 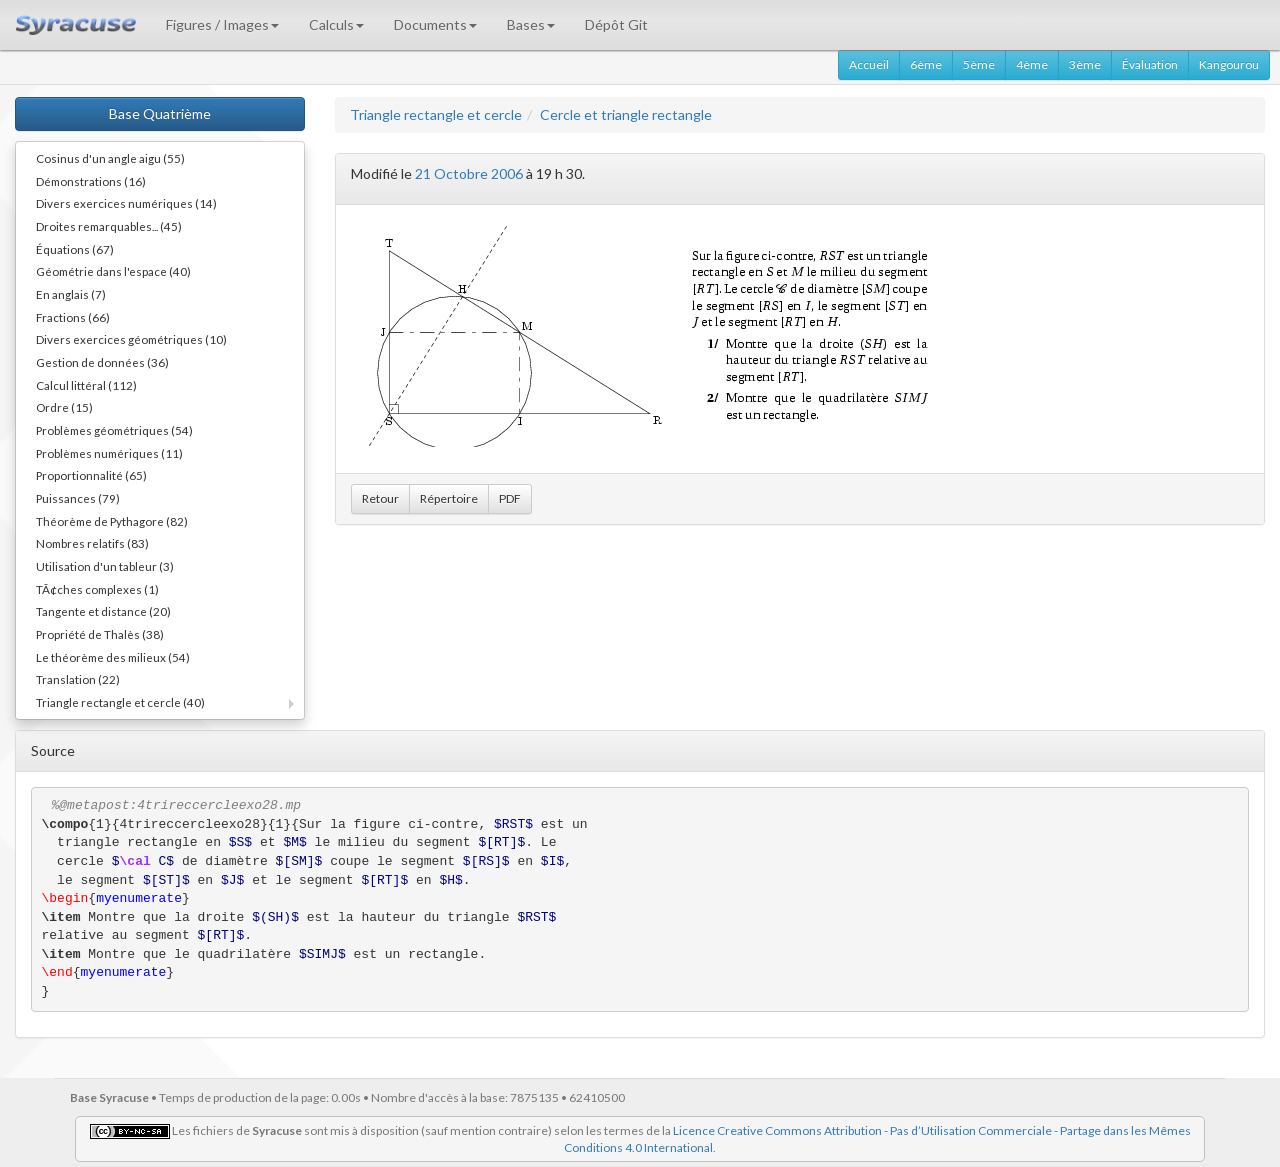 What do you see at coordinates (102, 362) in the screenshot?
I see `Gestion de données (36)` at bounding box center [102, 362].